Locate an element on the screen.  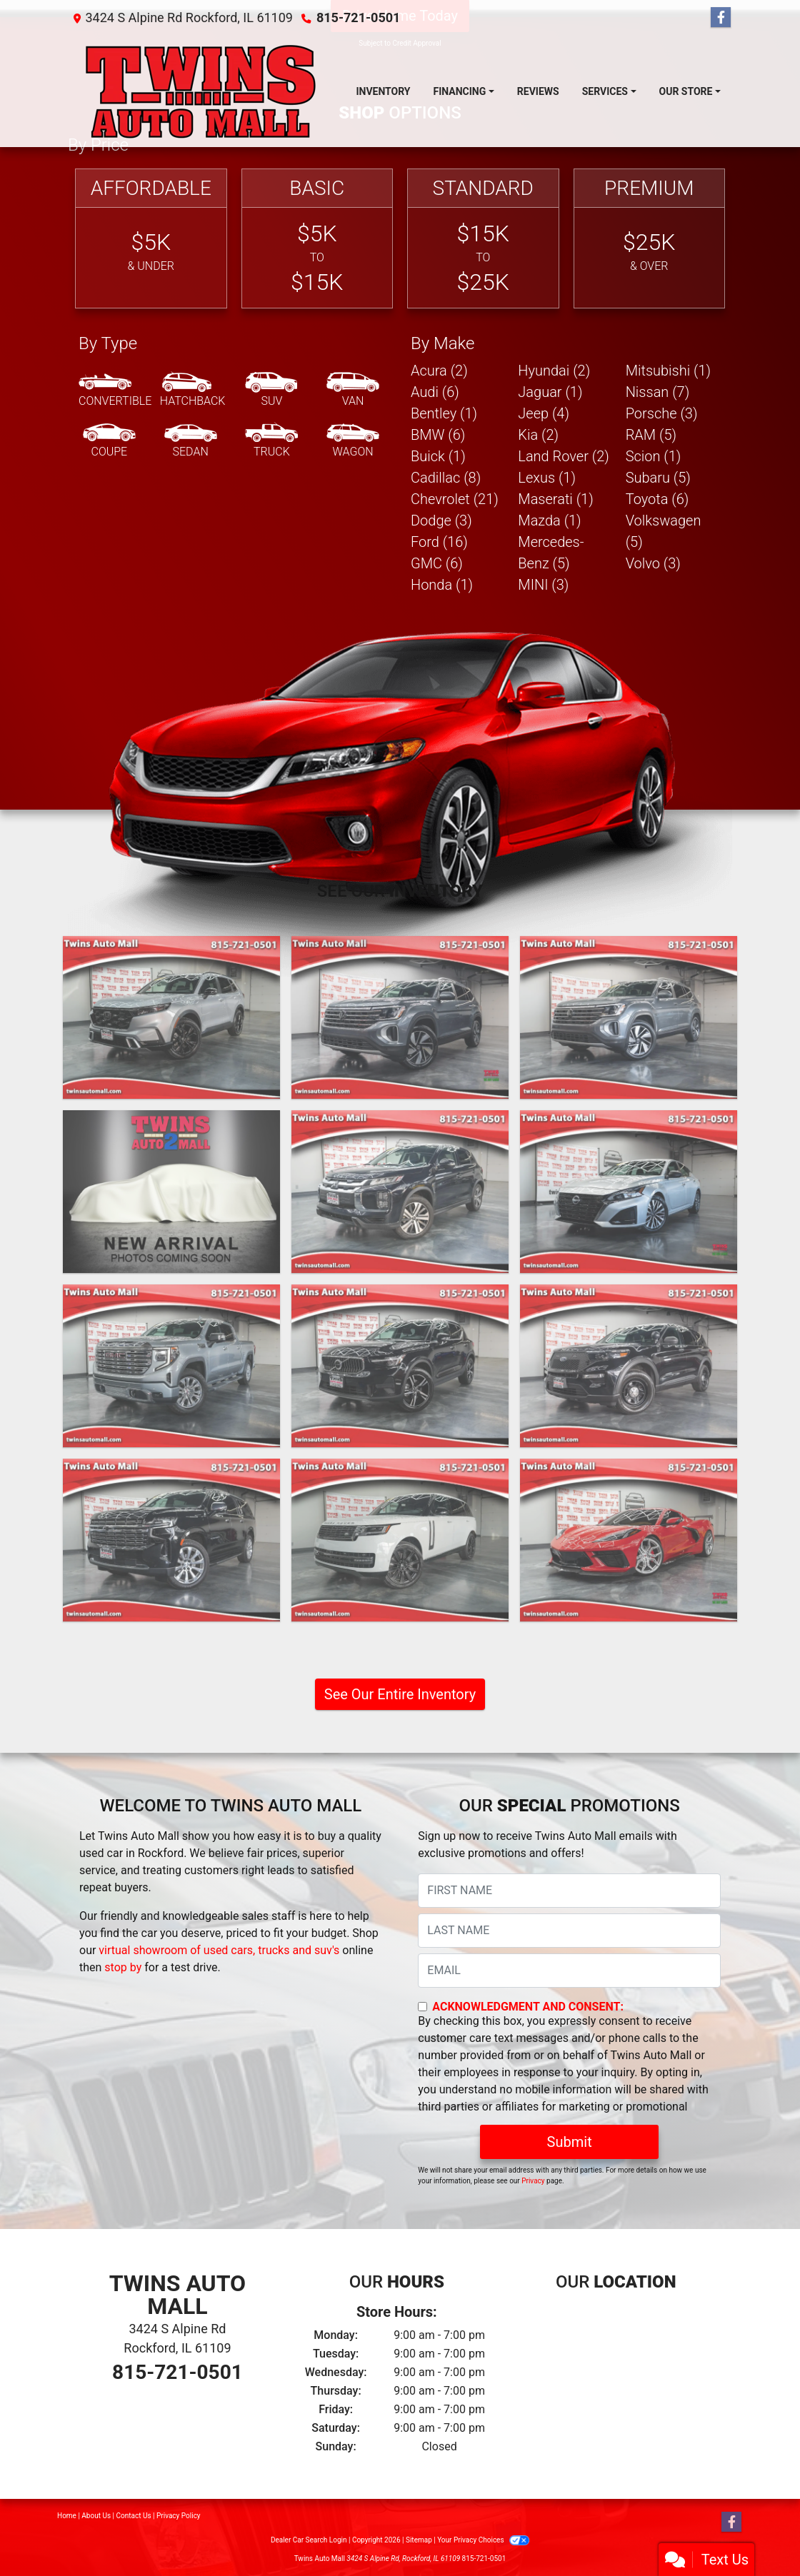
Subaru (5) [Subarus for sale in Rockford, IL] is located at coordinates (658, 477).